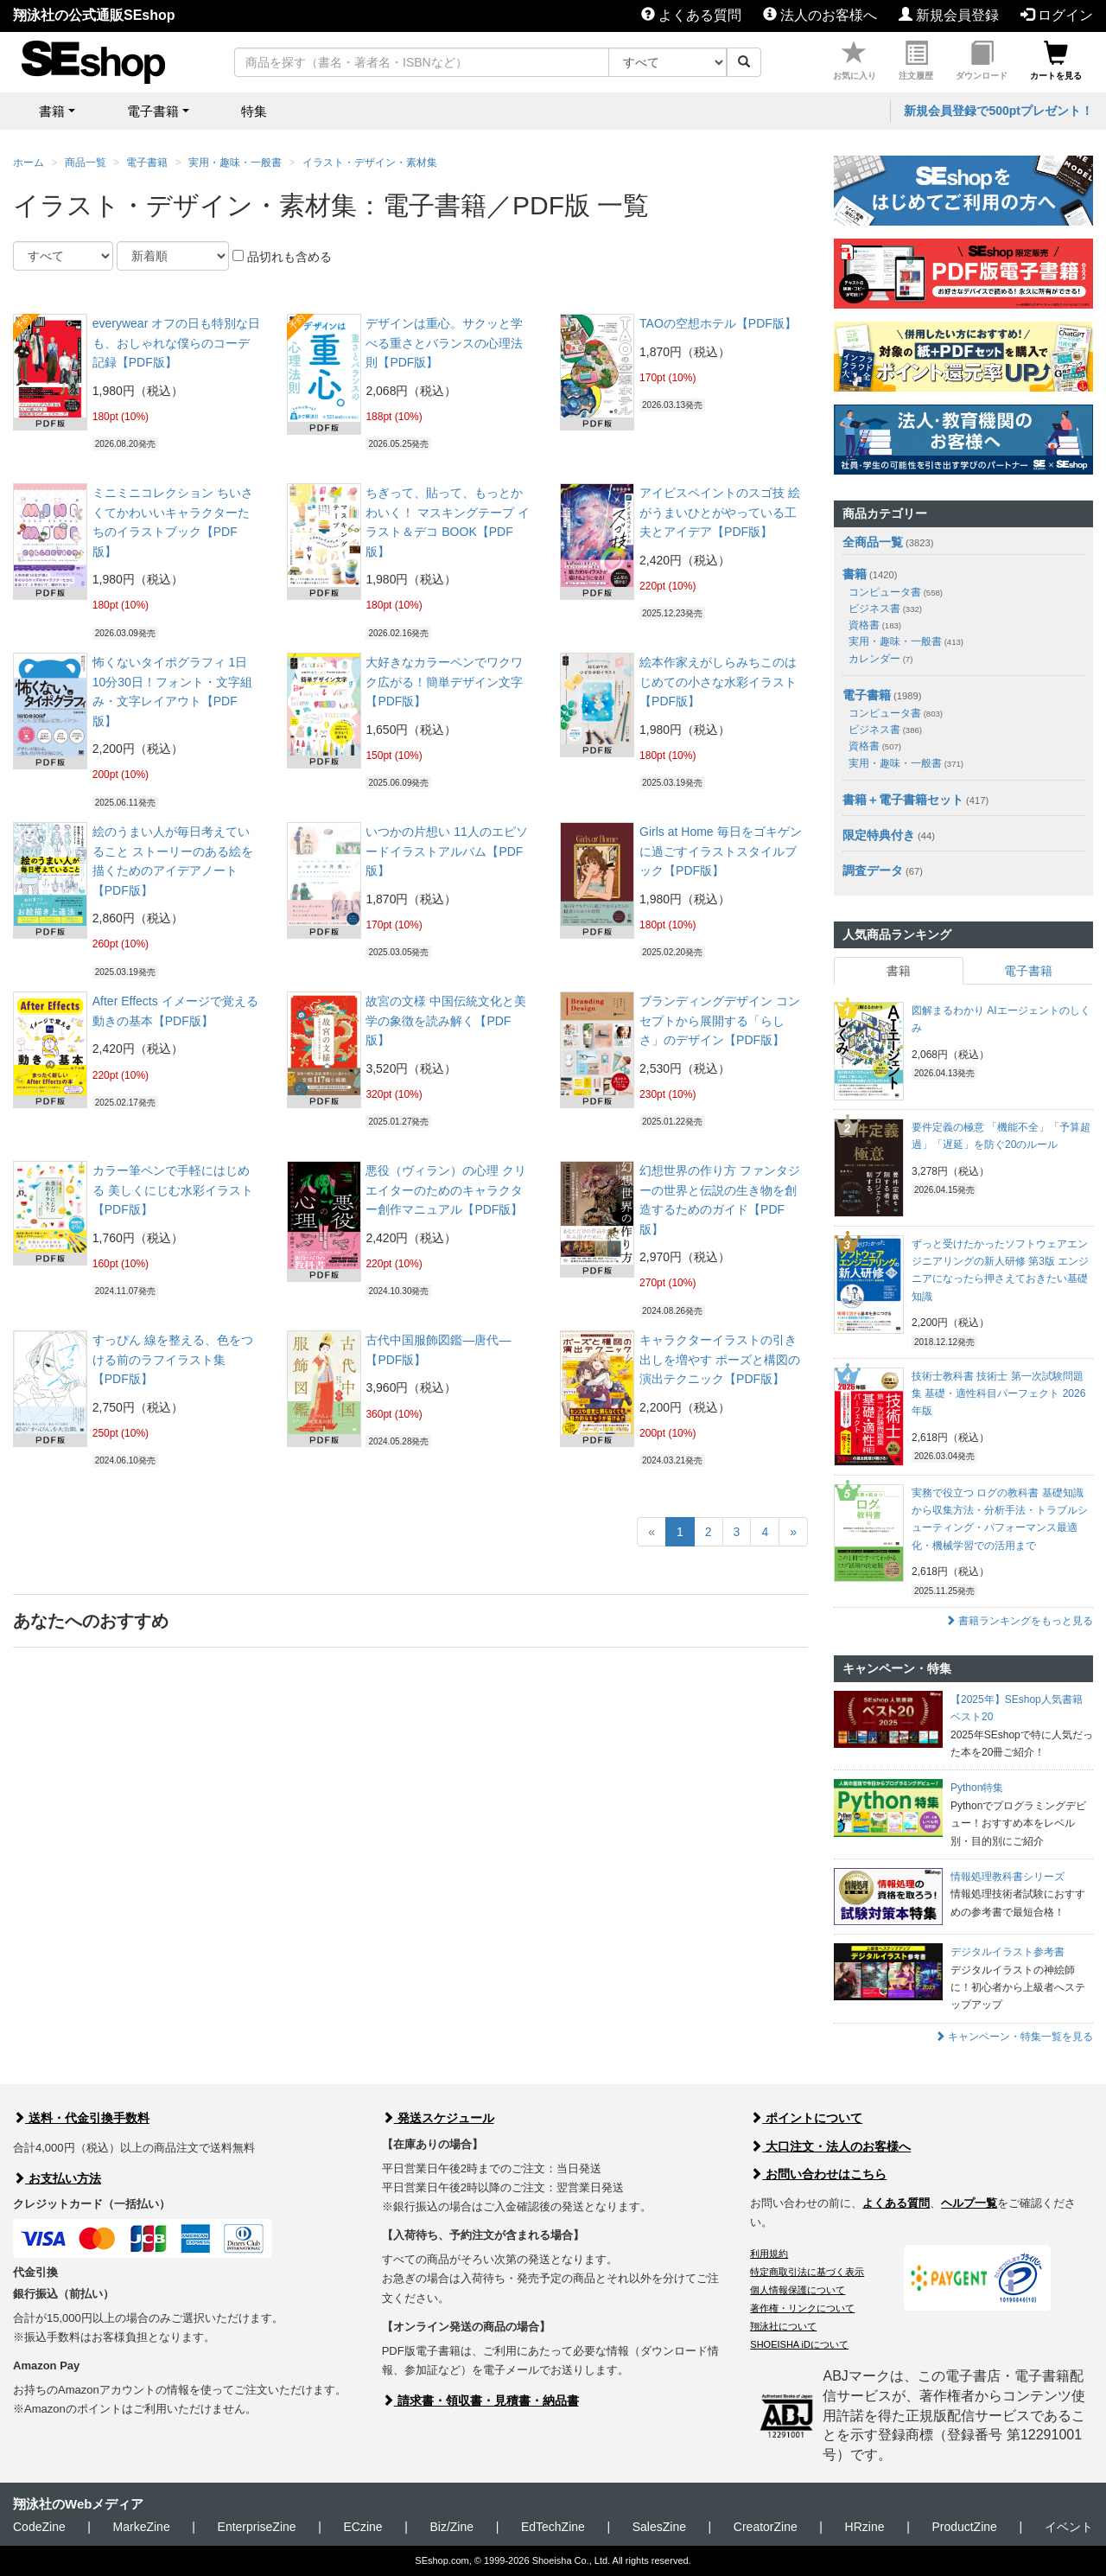 This screenshot has height=2576, width=1106. I want to click on 調査データ, so click(872, 870).